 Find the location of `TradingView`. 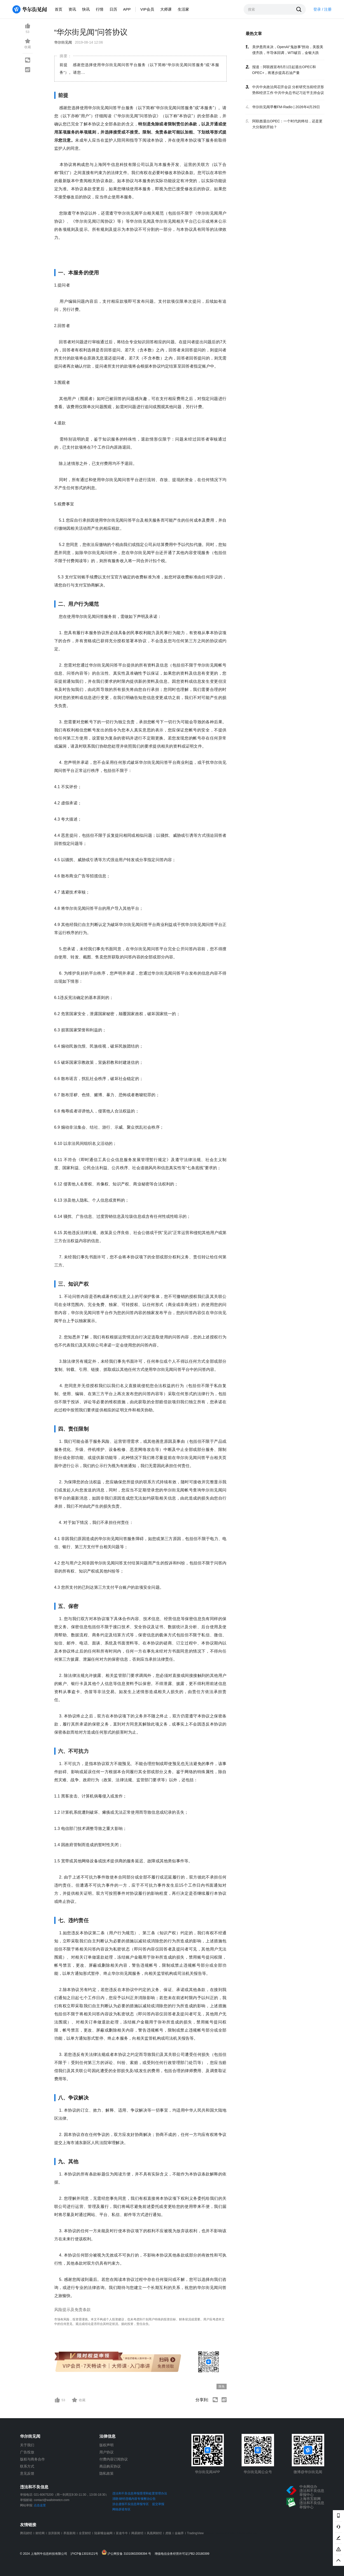

TradingView is located at coordinates (195, 2533).